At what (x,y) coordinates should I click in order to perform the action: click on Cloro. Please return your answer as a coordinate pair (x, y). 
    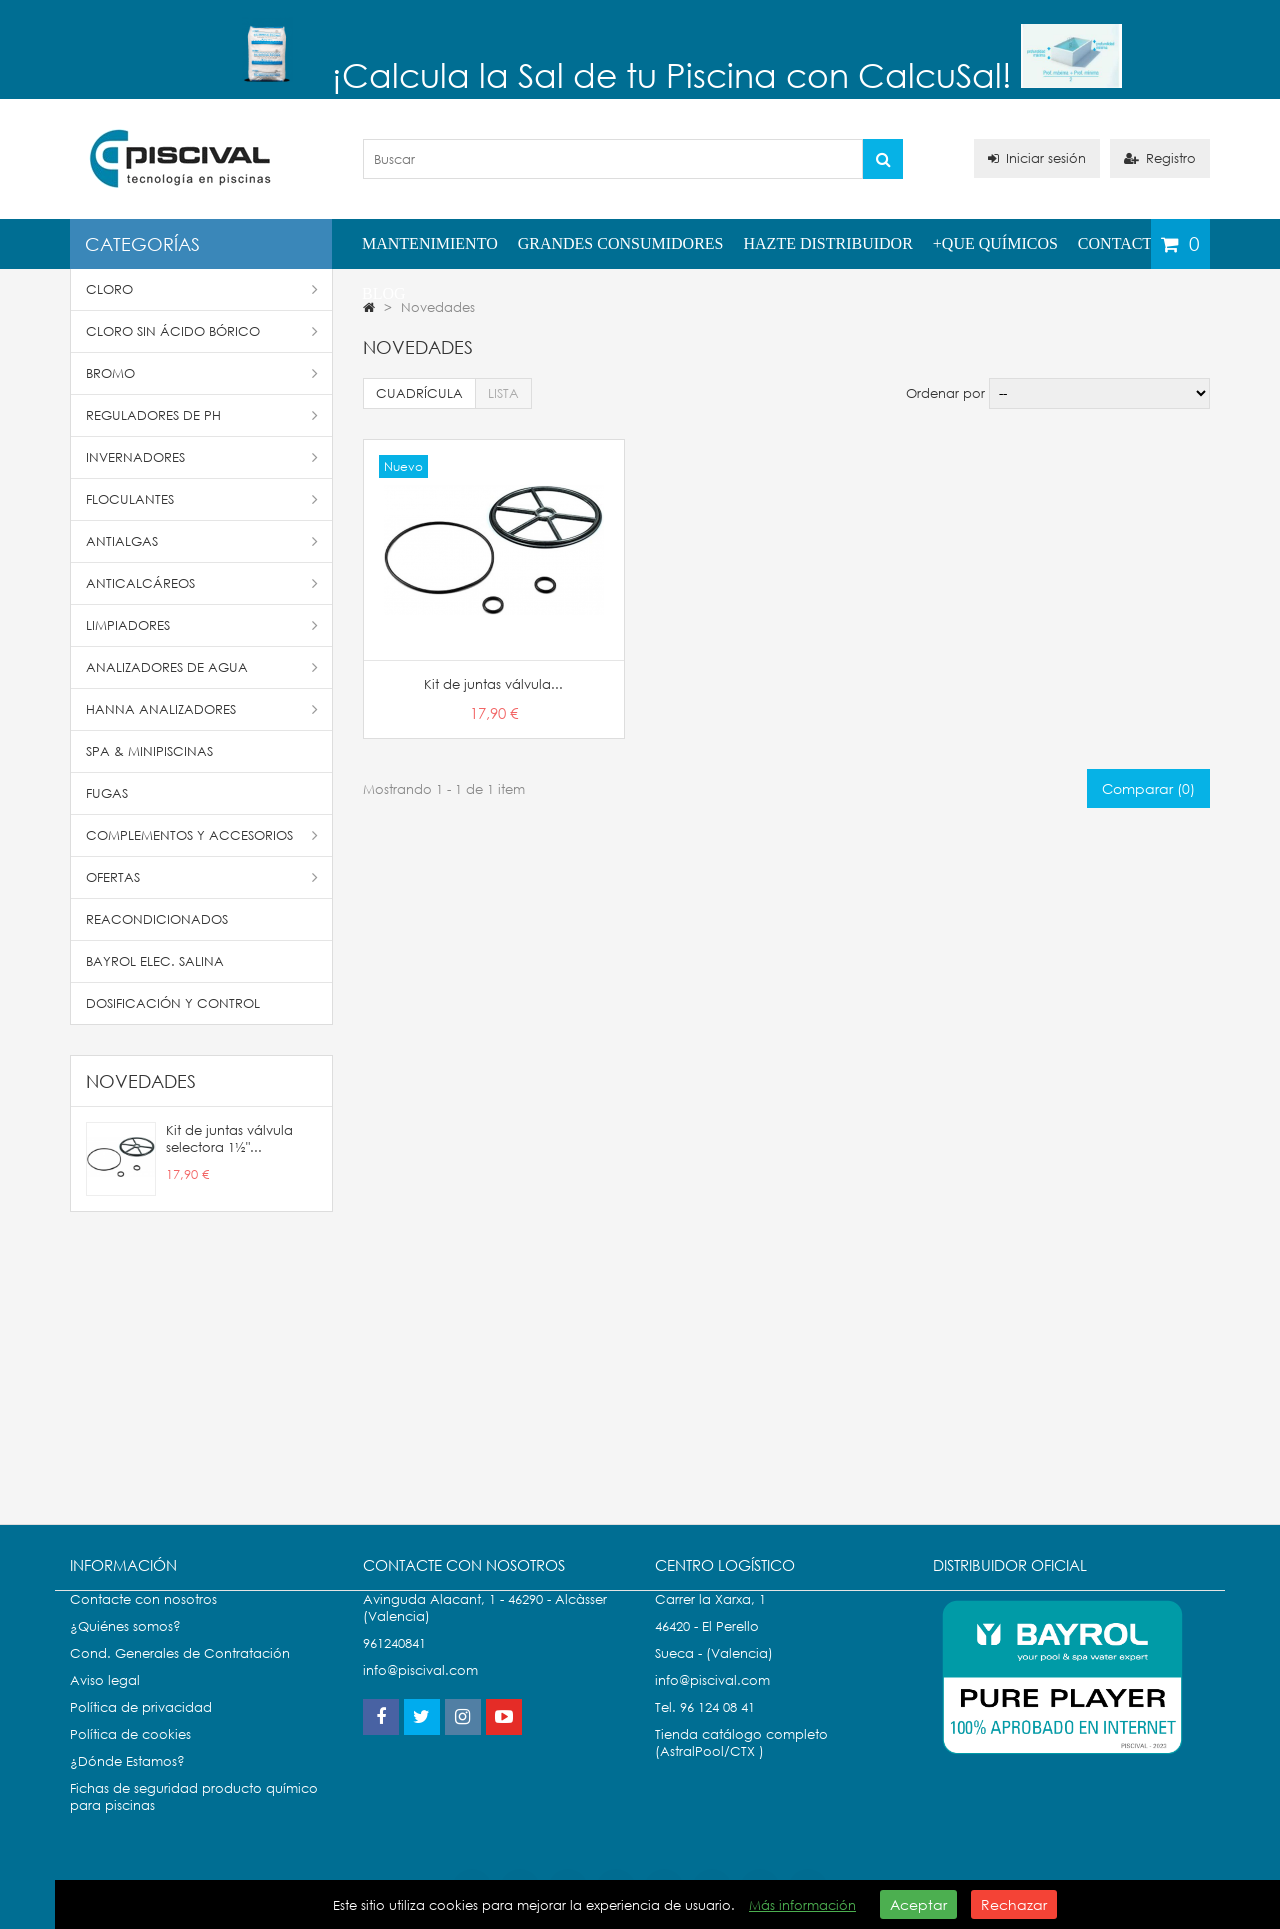
    Looking at the image, I should click on (202, 289).